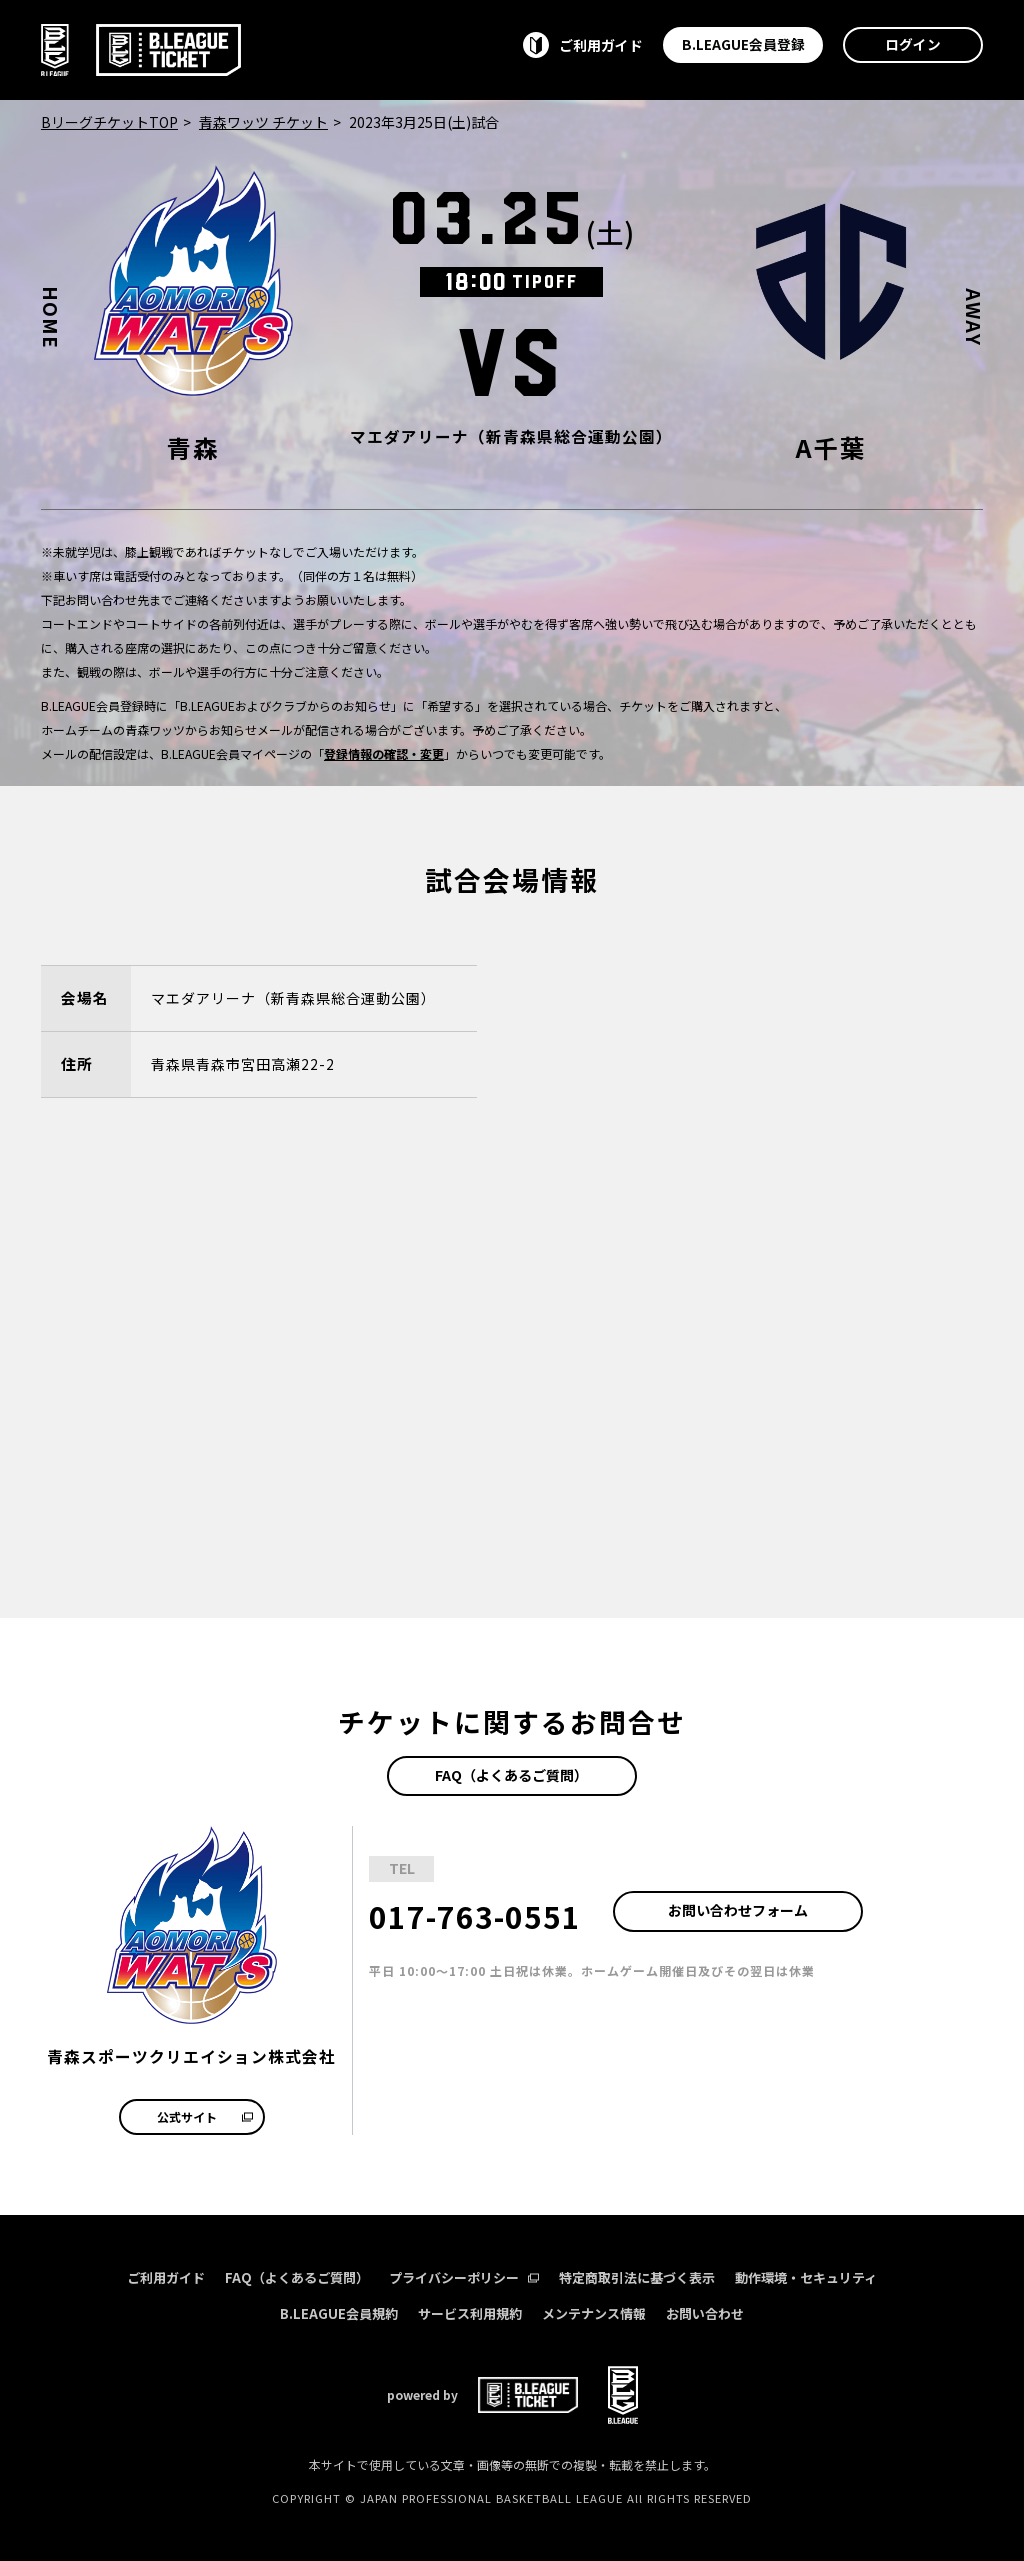  Describe the element at coordinates (109, 122) in the screenshot. I see `BリーグチケットTOP` at that location.